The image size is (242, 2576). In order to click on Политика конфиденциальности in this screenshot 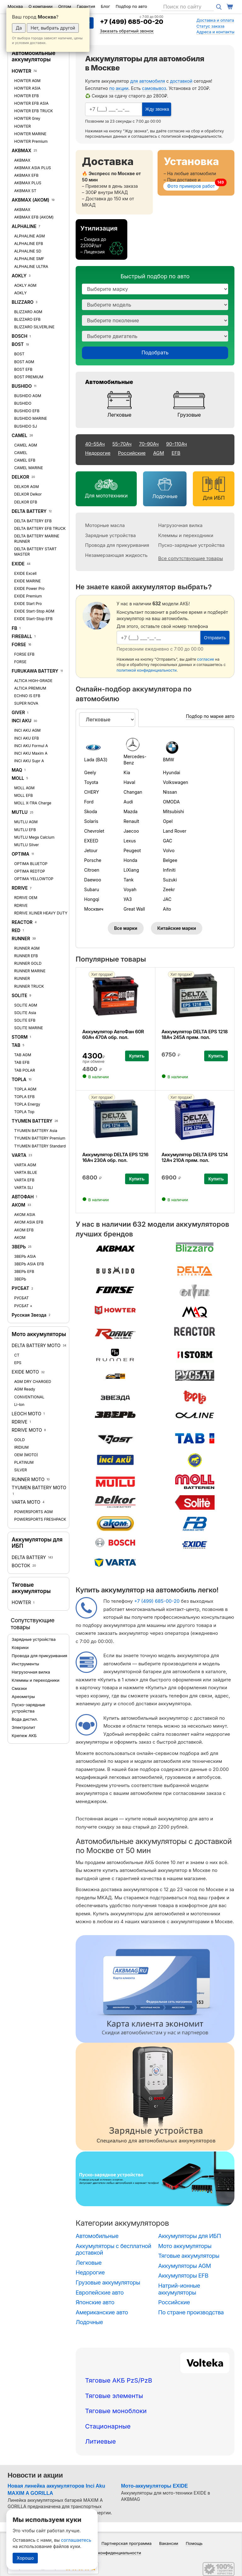, I will do `click(109, 2552)`.